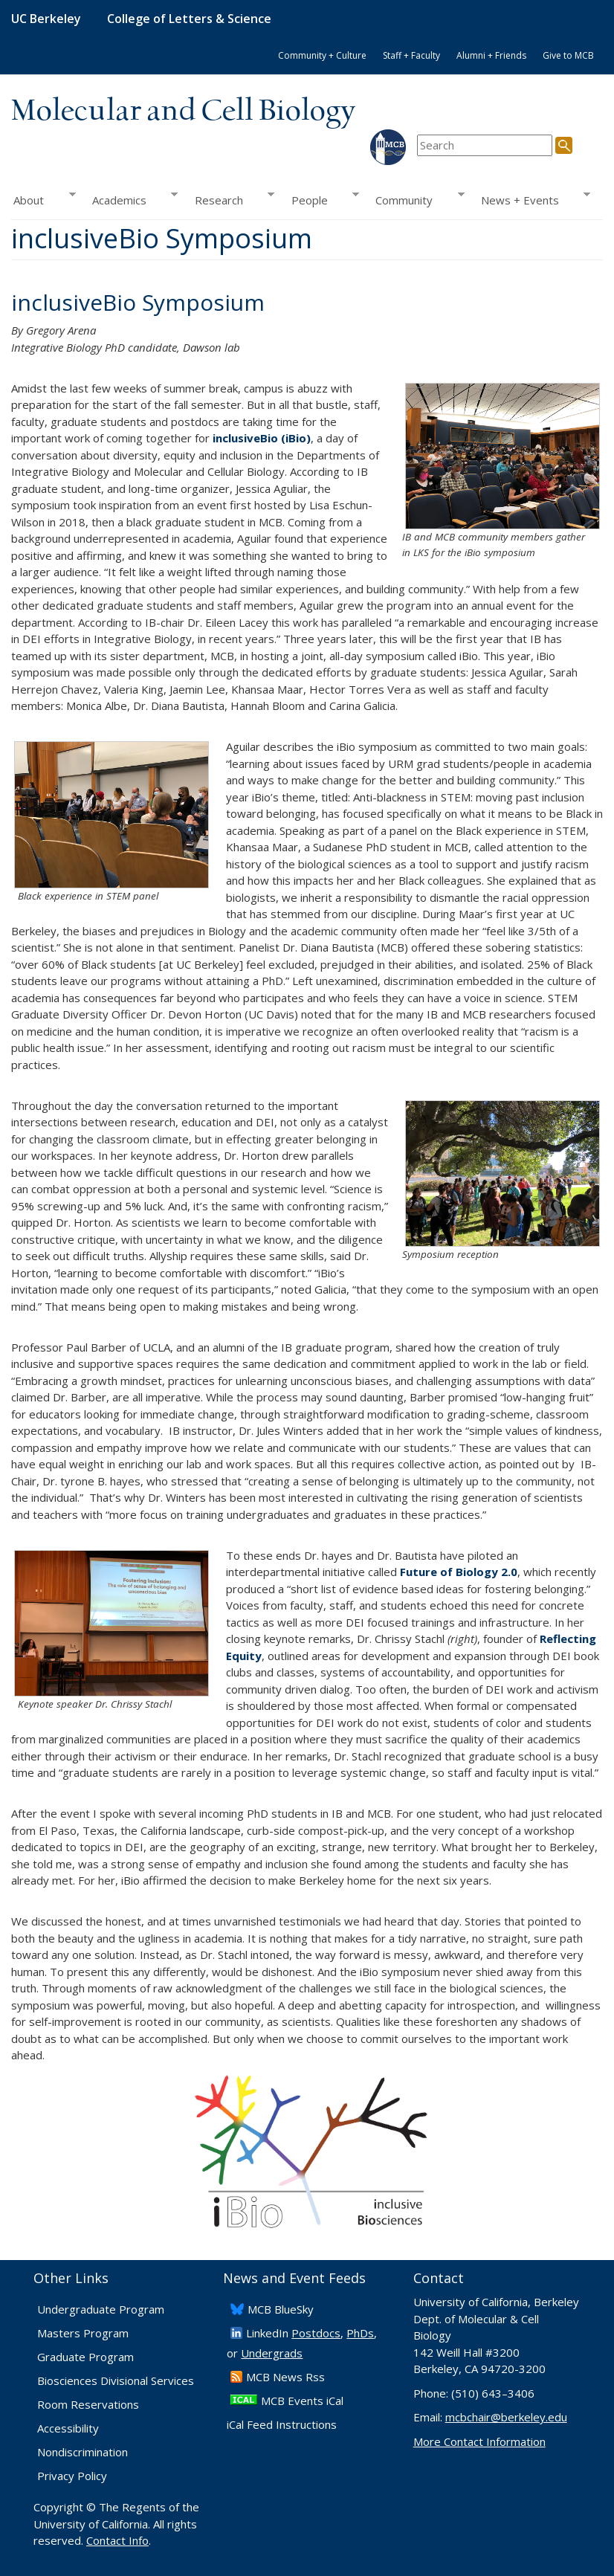 Image resolution: width=614 pixels, height=2576 pixels. I want to click on PhDs, so click(360, 2332).